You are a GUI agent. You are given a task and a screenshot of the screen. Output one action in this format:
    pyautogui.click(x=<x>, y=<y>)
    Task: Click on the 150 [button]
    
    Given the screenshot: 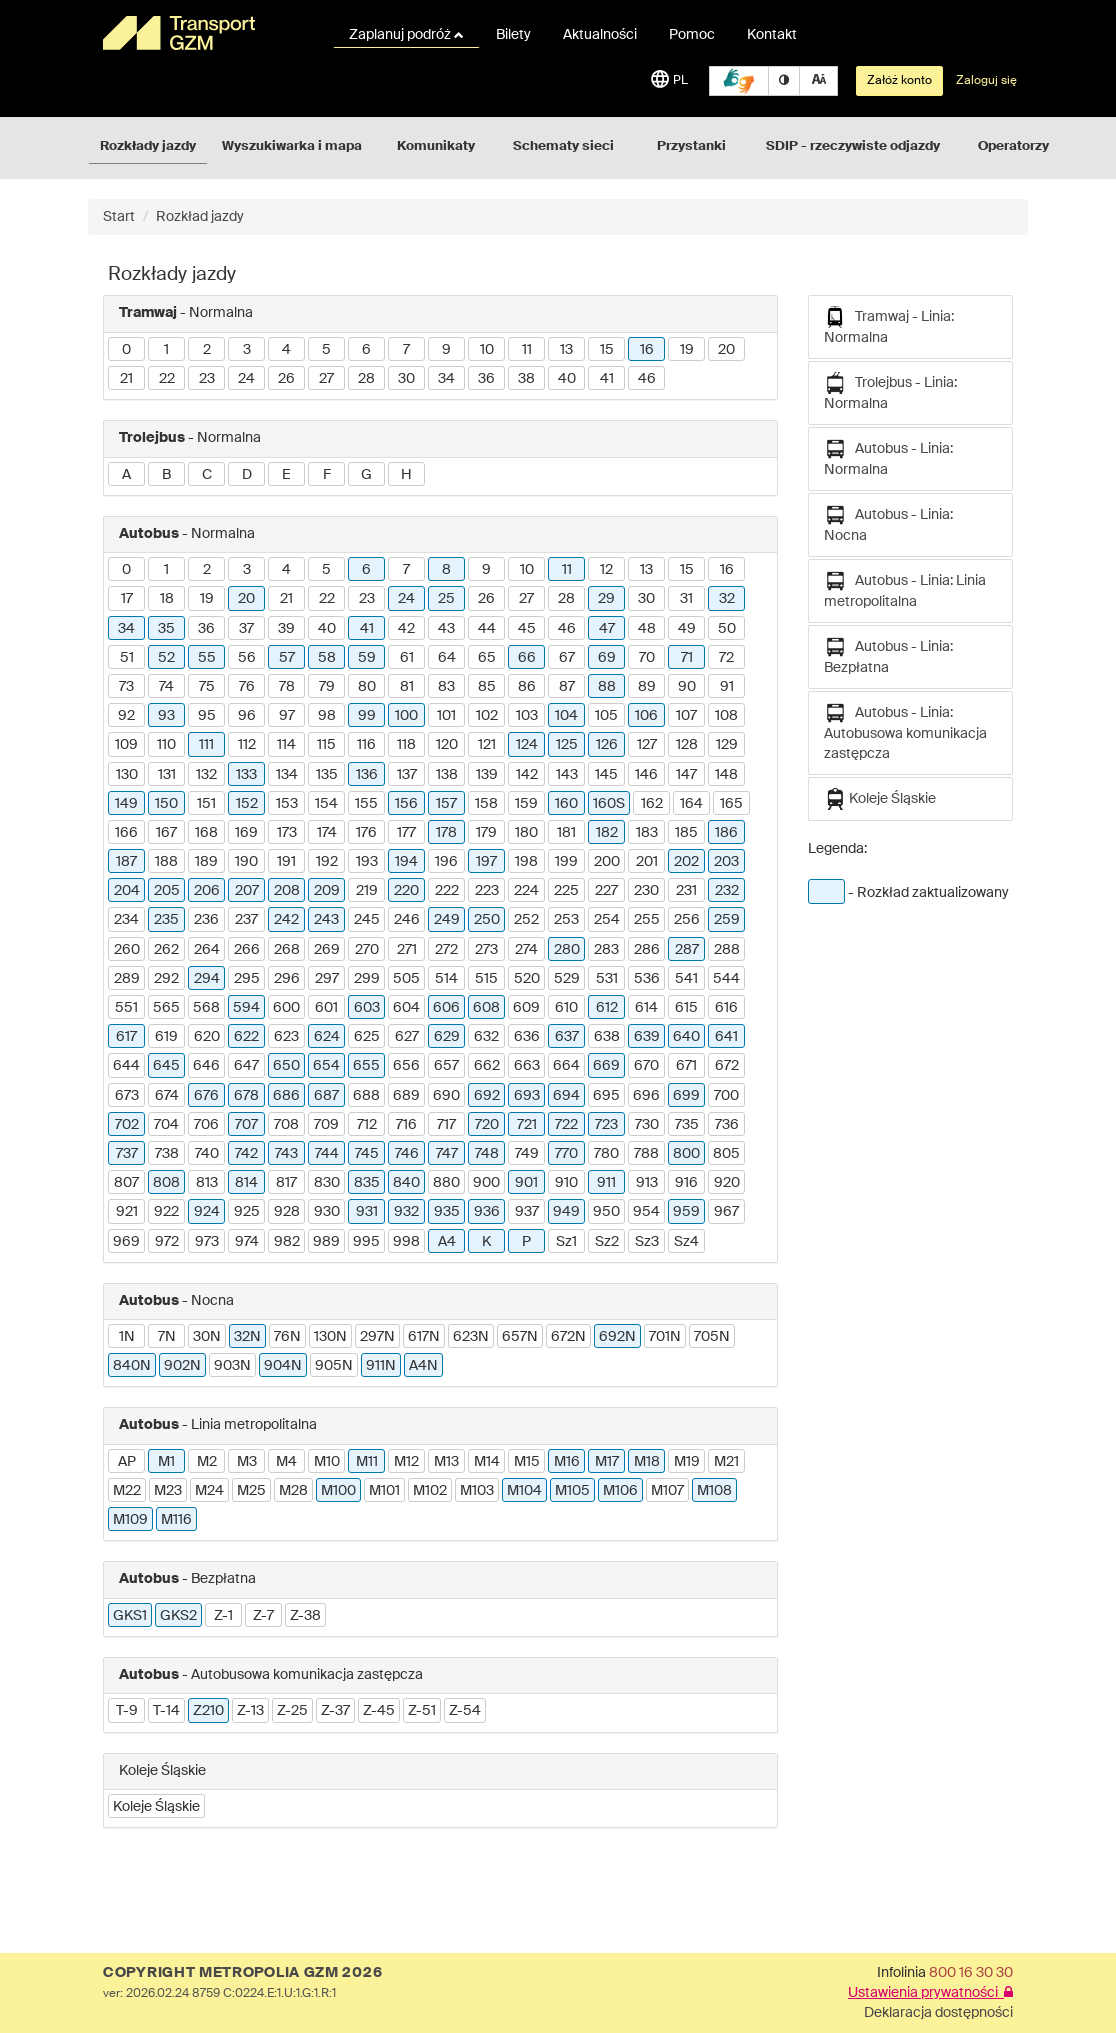 What is the action you would take?
    pyautogui.click(x=166, y=804)
    